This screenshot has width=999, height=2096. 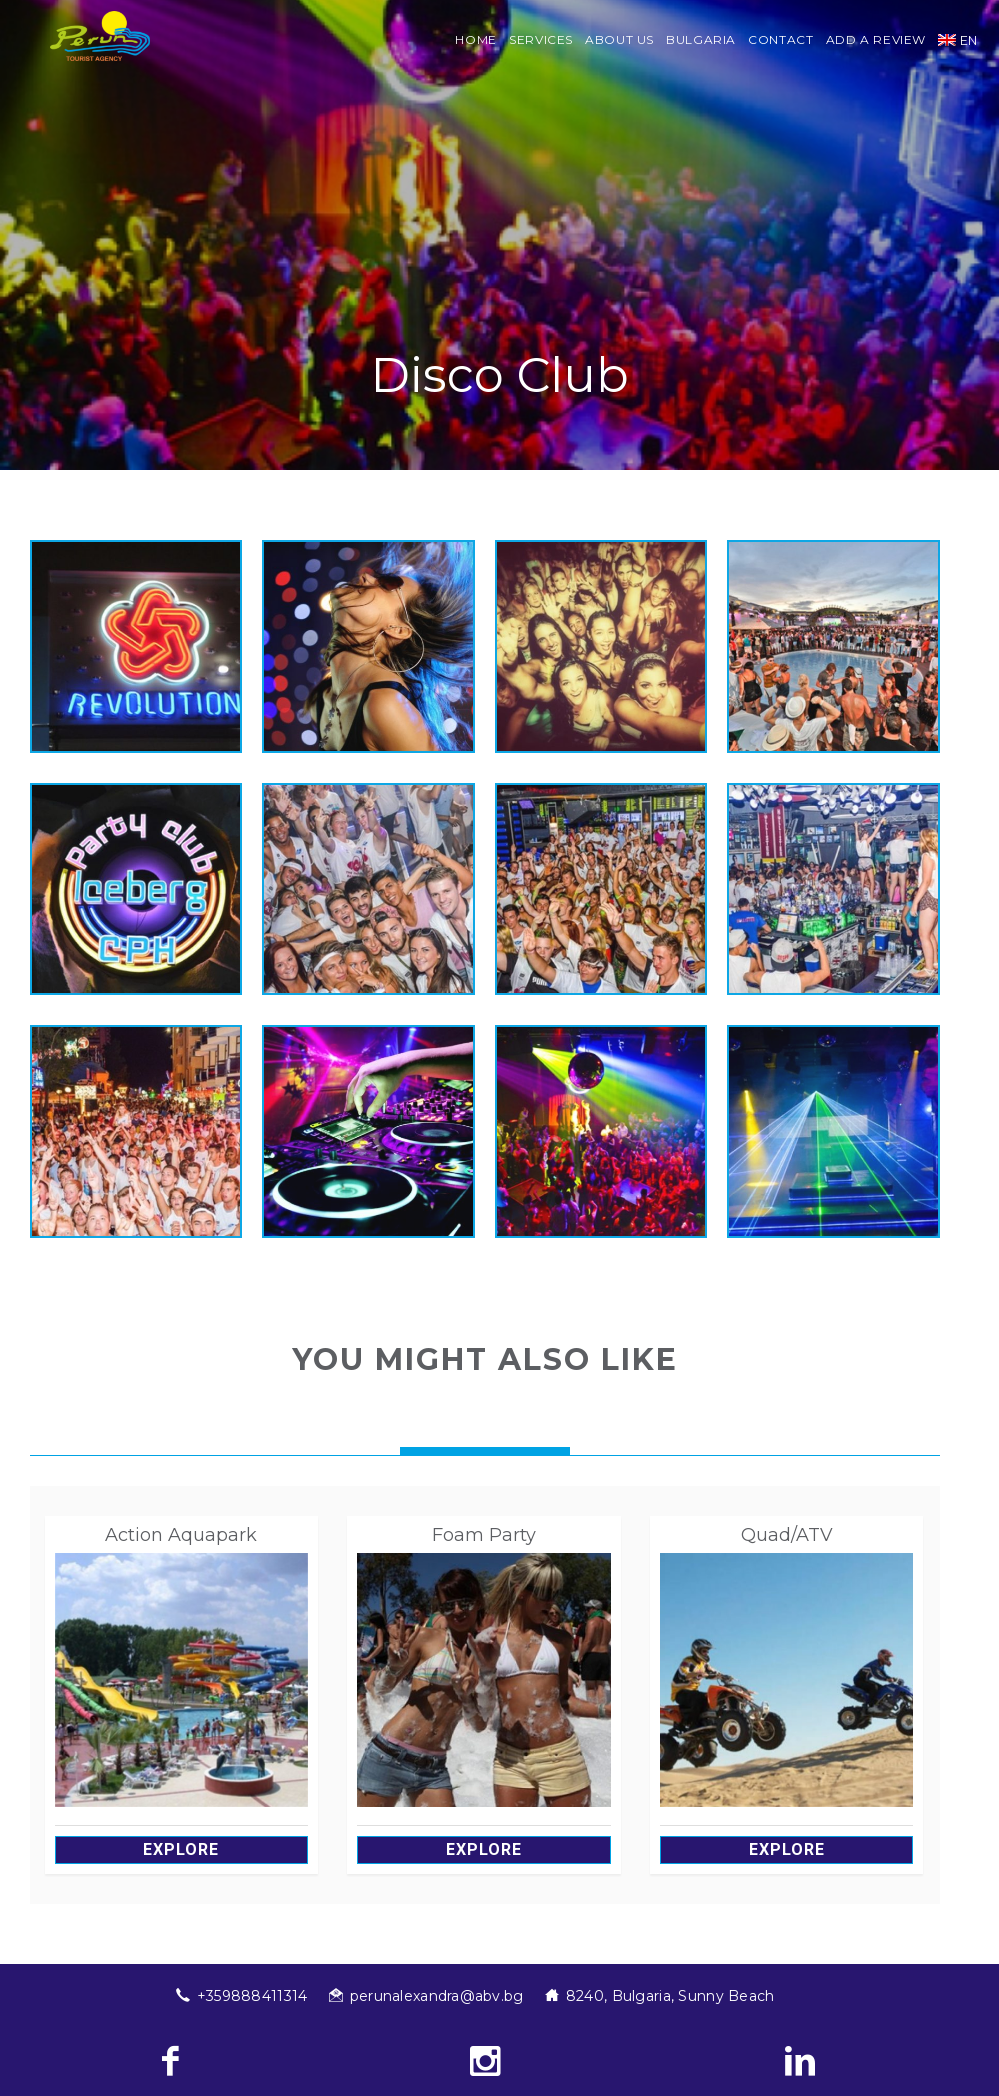 What do you see at coordinates (181, 1849) in the screenshot?
I see `Explore` at bounding box center [181, 1849].